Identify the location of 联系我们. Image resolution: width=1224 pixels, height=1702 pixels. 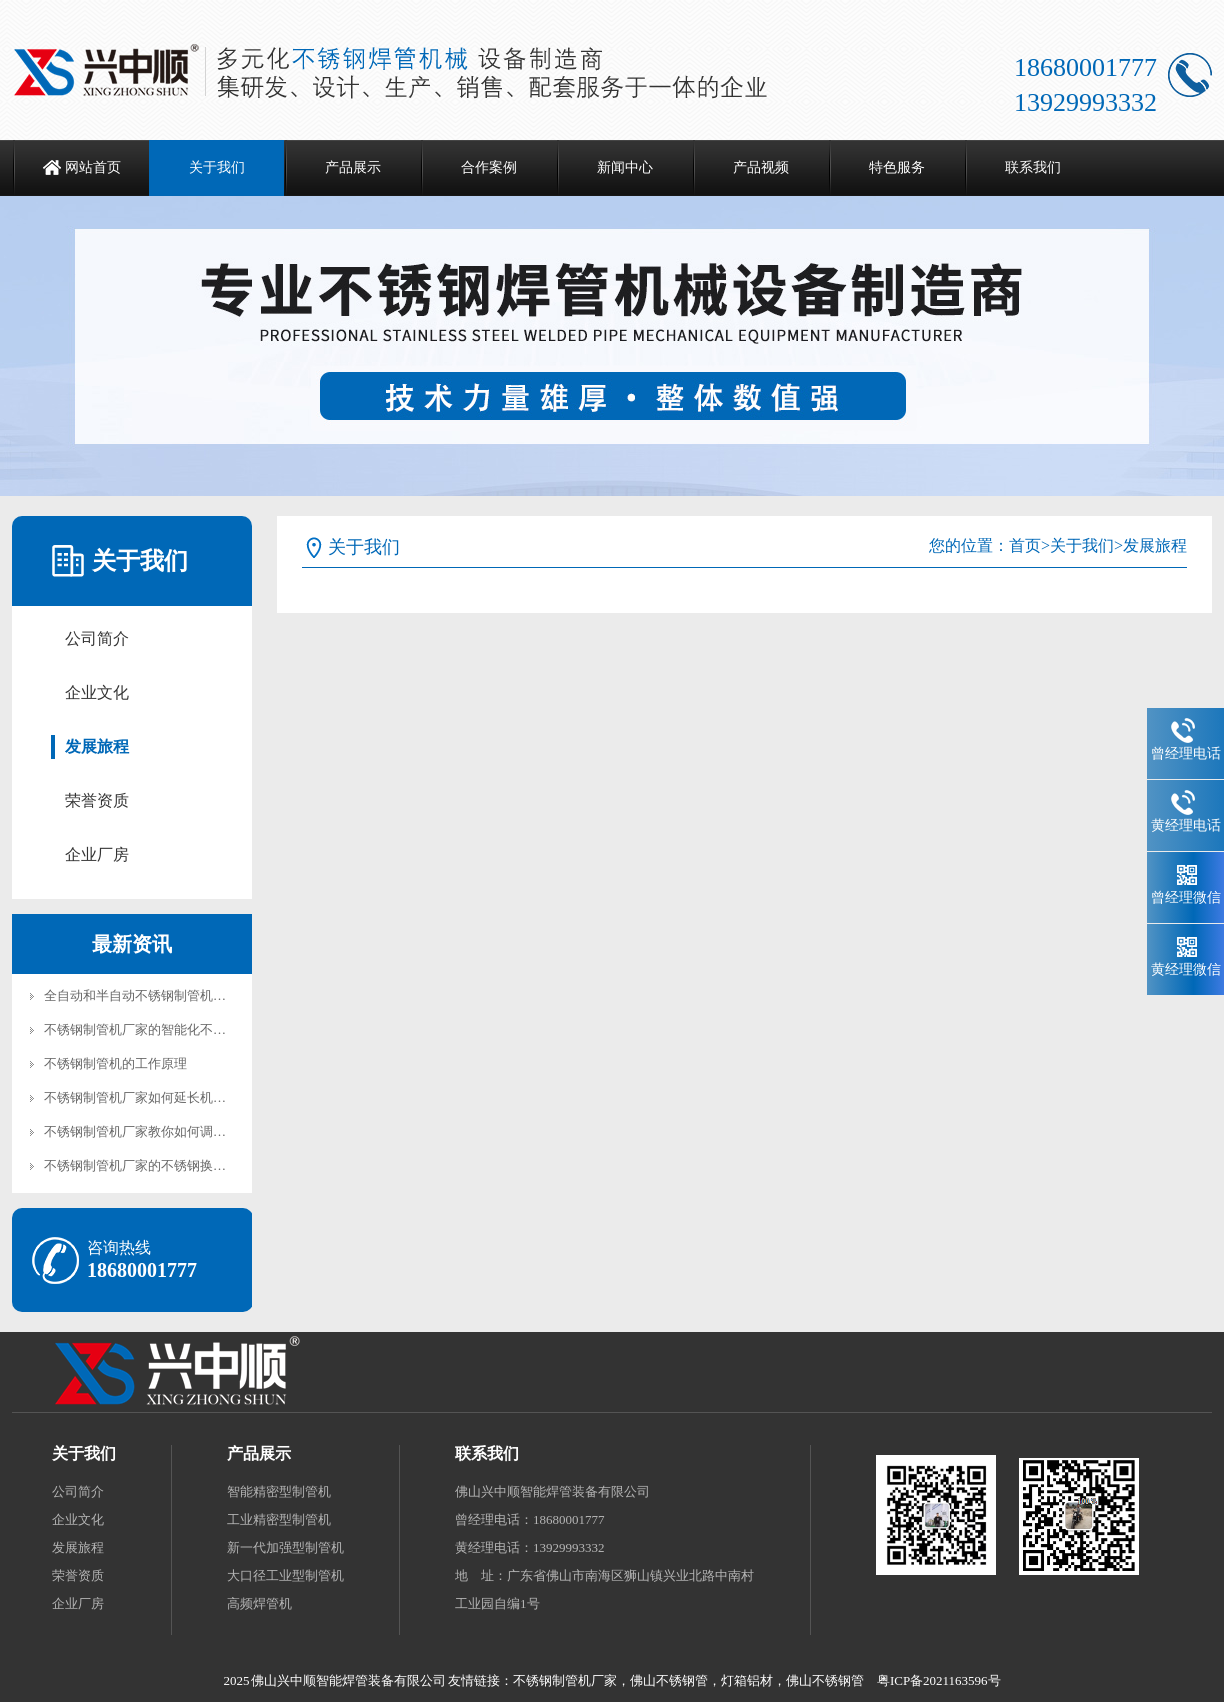
(1033, 167).